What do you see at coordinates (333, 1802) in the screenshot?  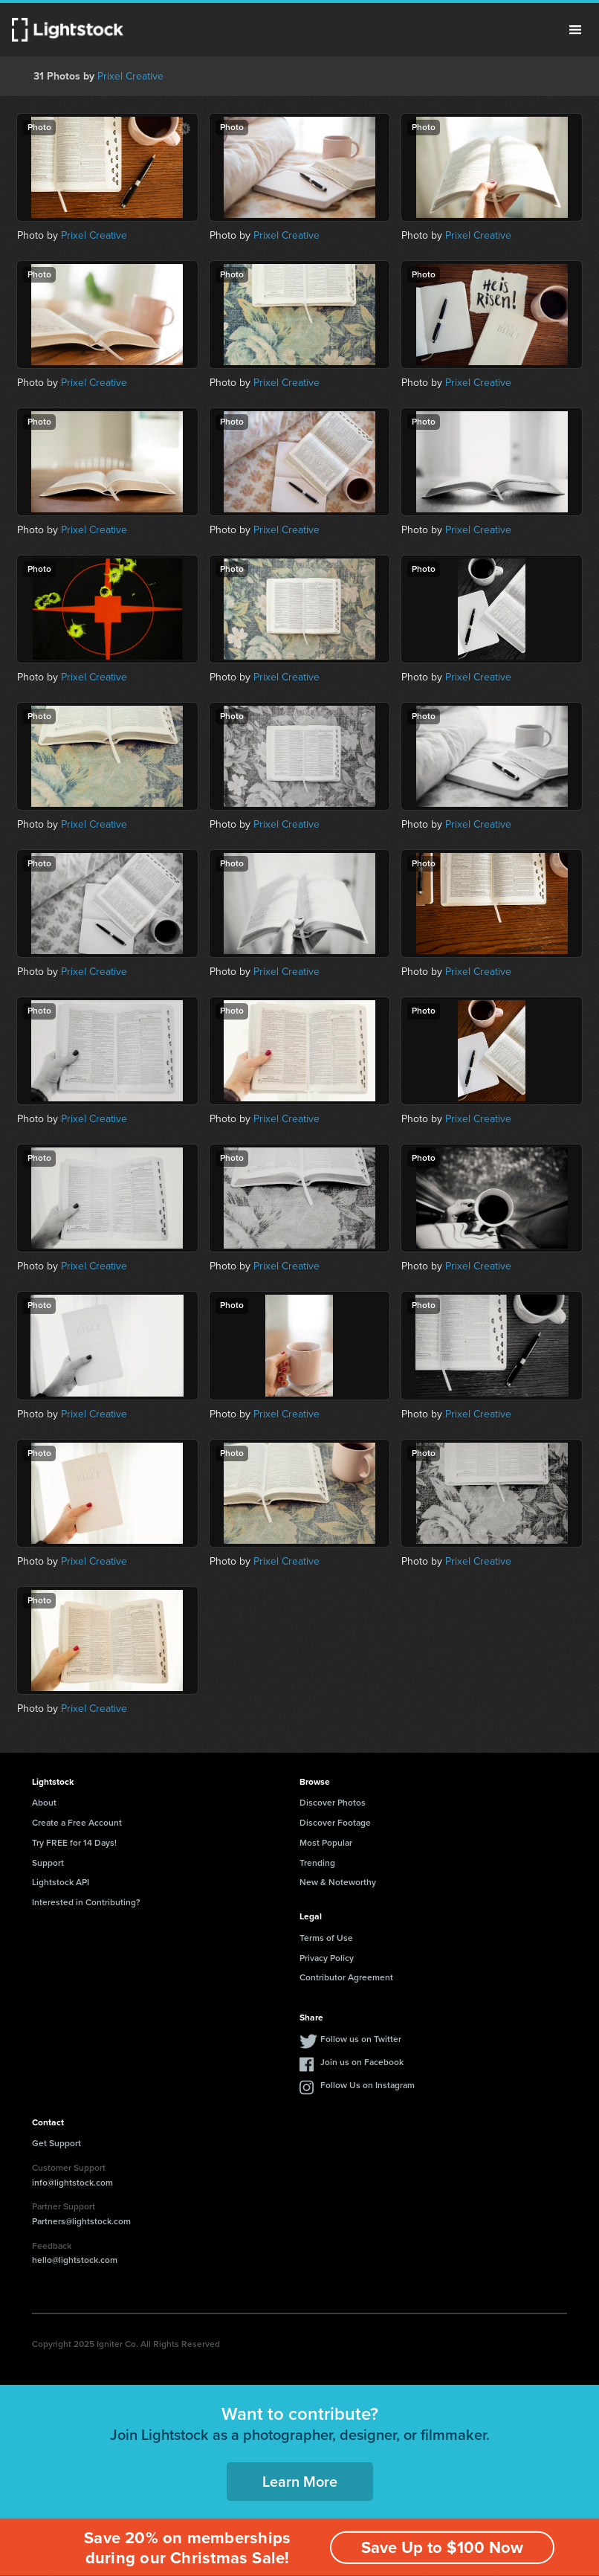 I see `Discover Photos` at bounding box center [333, 1802].